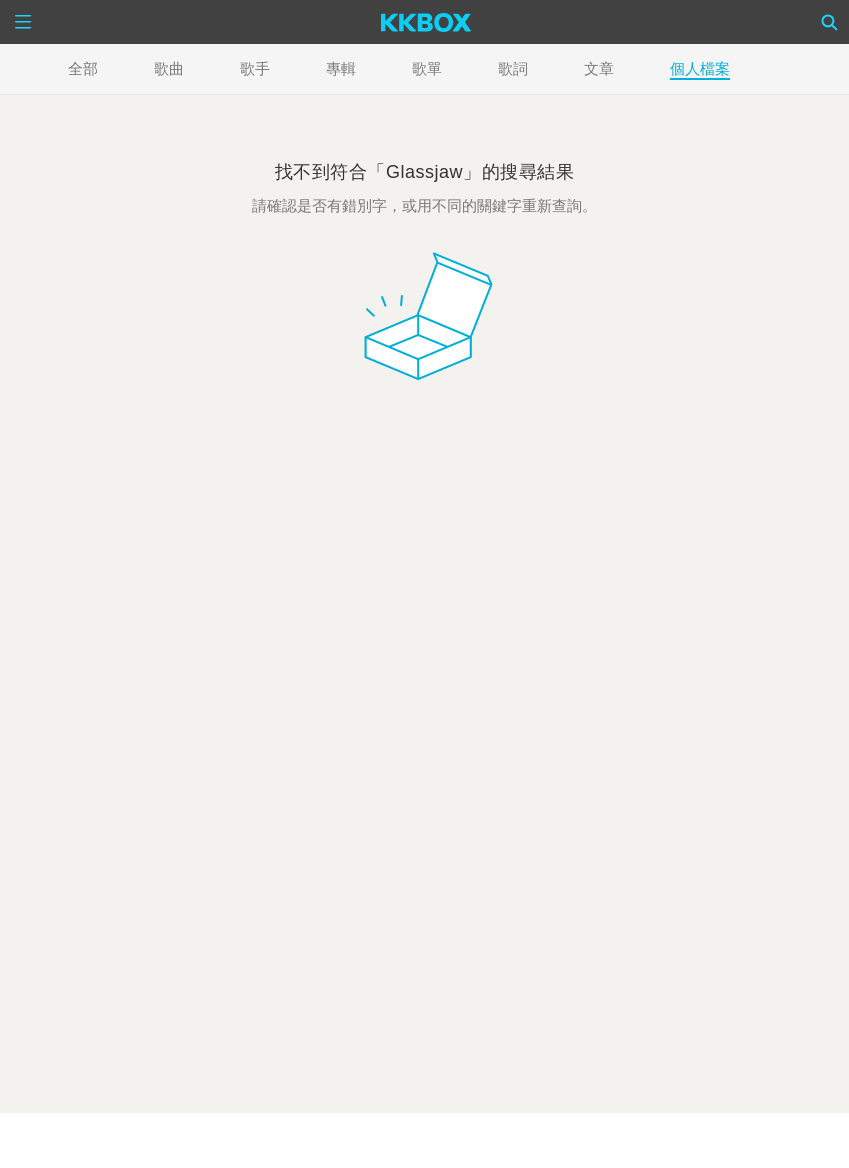  I want to click on 歌手, so click(255, 68).